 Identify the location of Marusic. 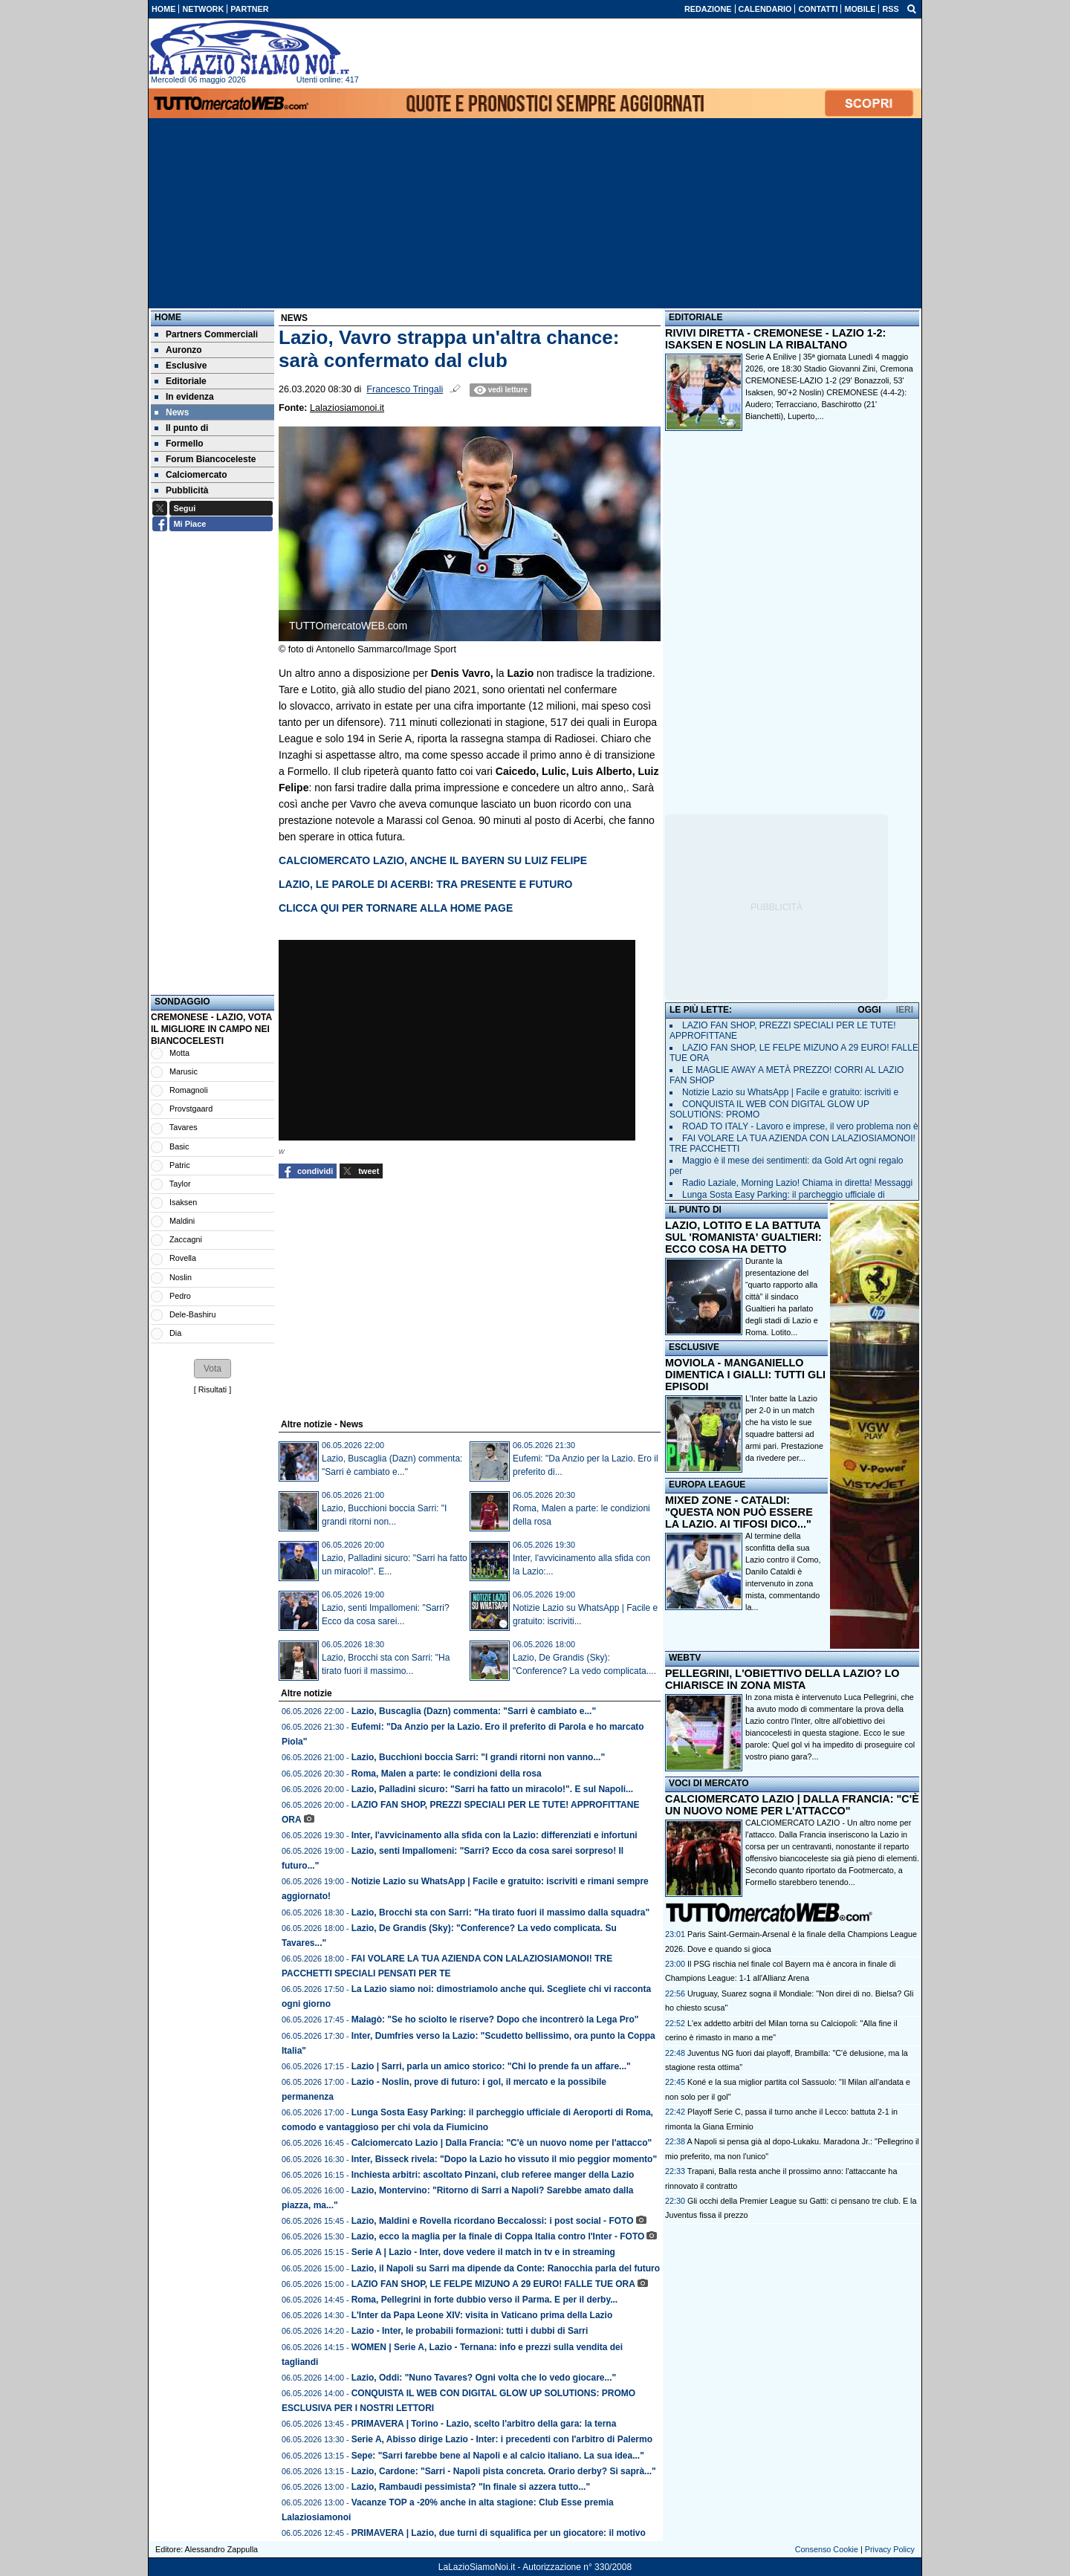
(183, 1071).